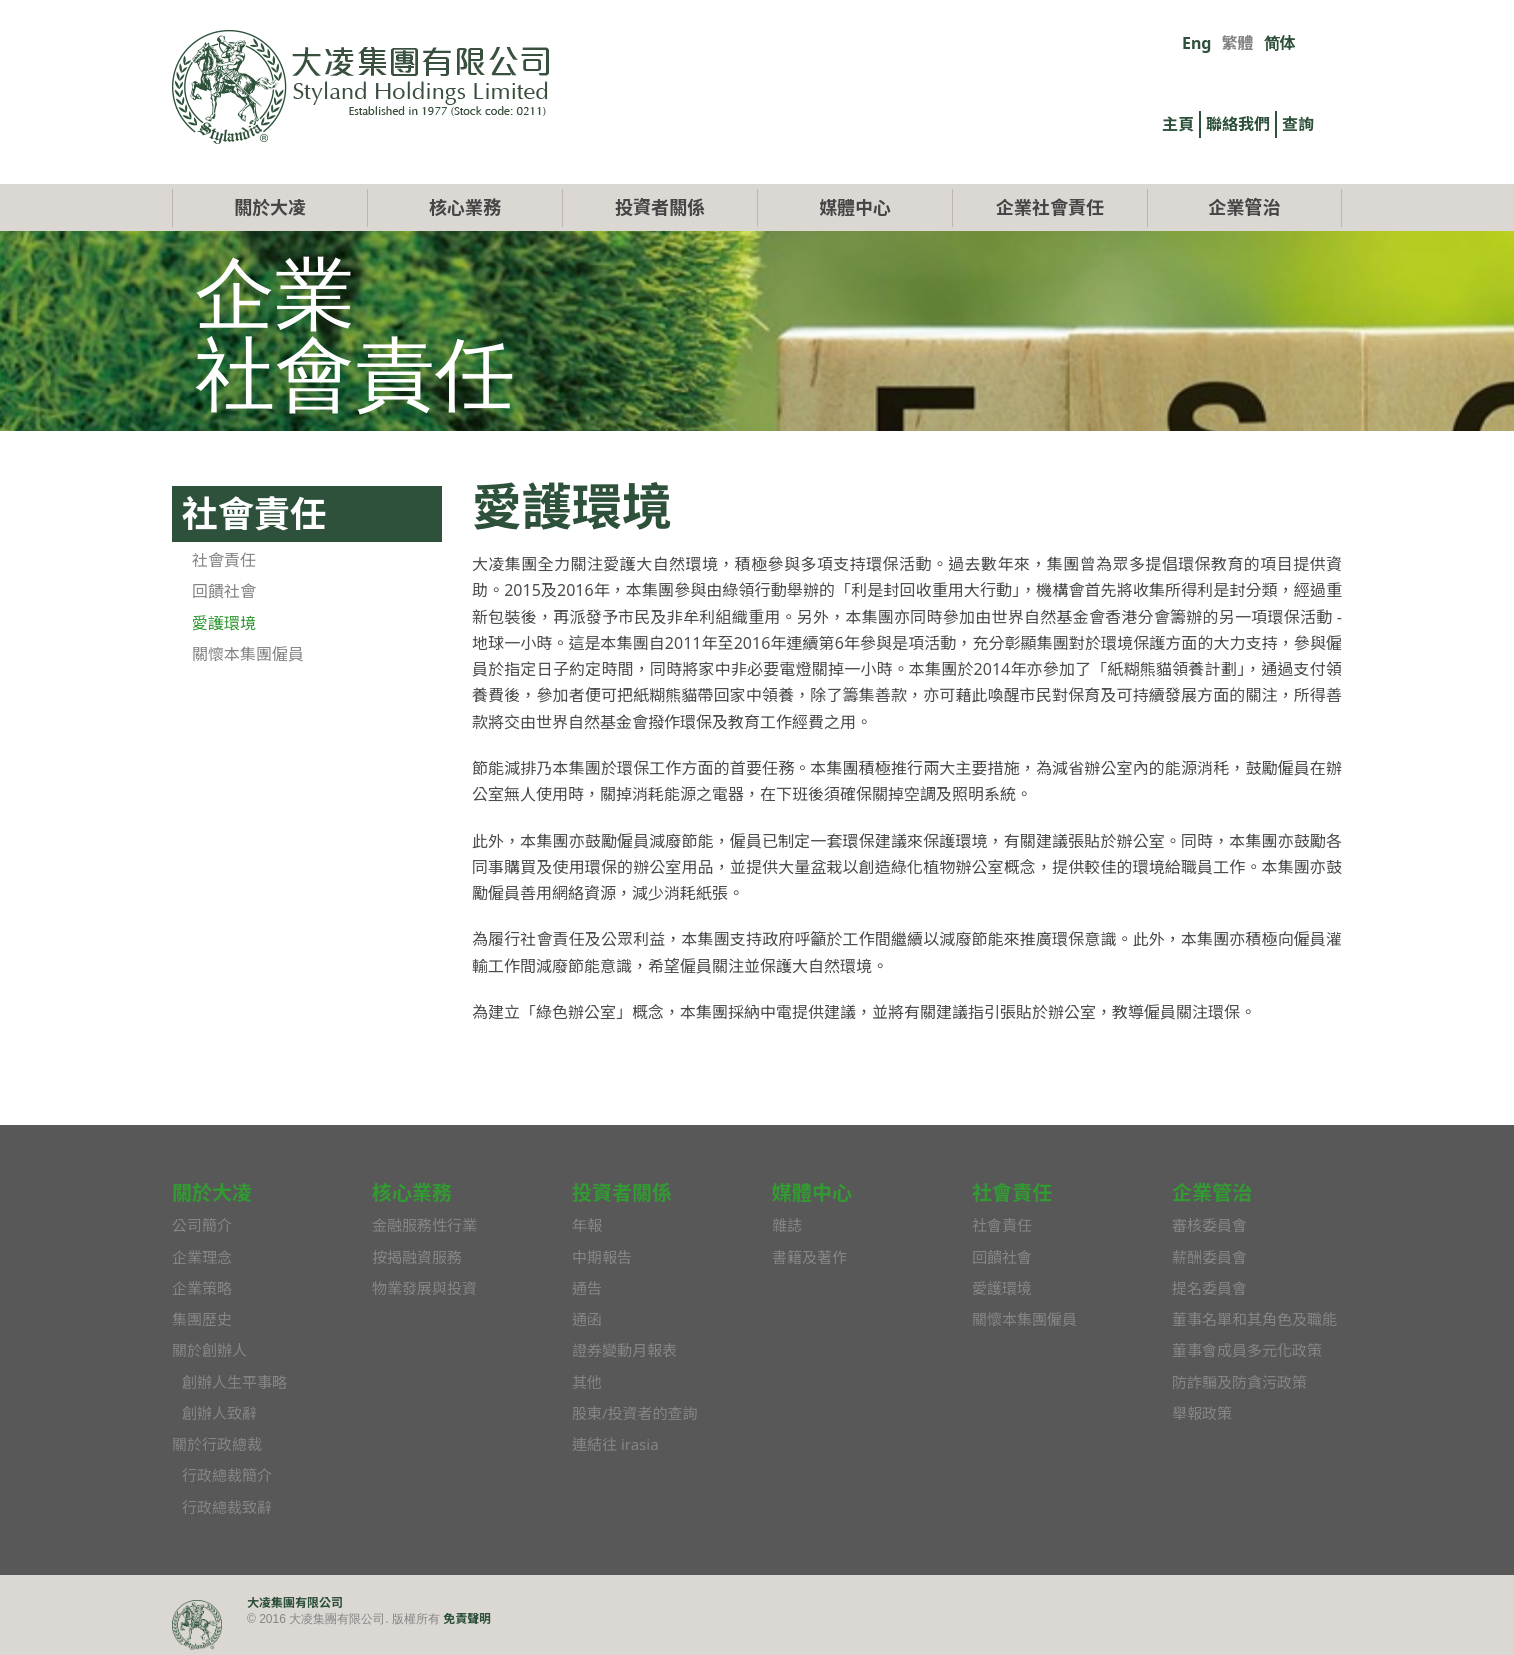  What do you see at coordinates (209, 1350) in the screenshot?
I see `關於創辦人` at bounding box center [209, 1350].